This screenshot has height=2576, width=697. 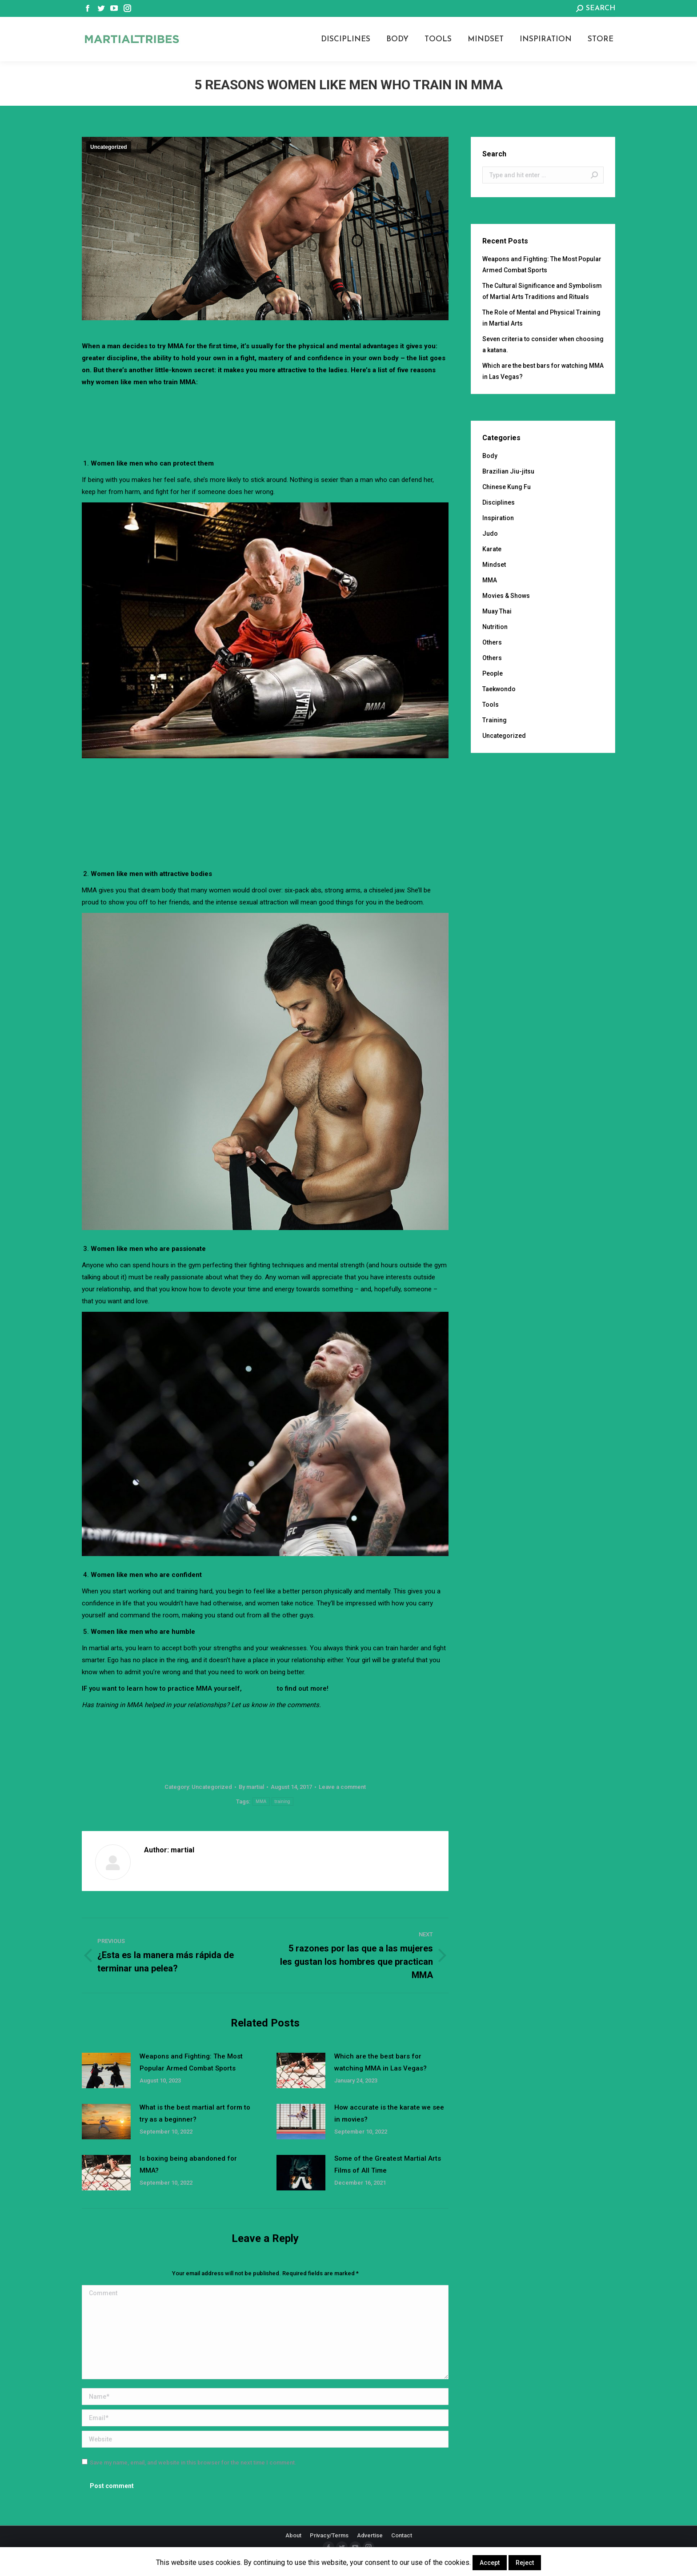 I want to click on Taekwondo, so click(x=499, y=689).